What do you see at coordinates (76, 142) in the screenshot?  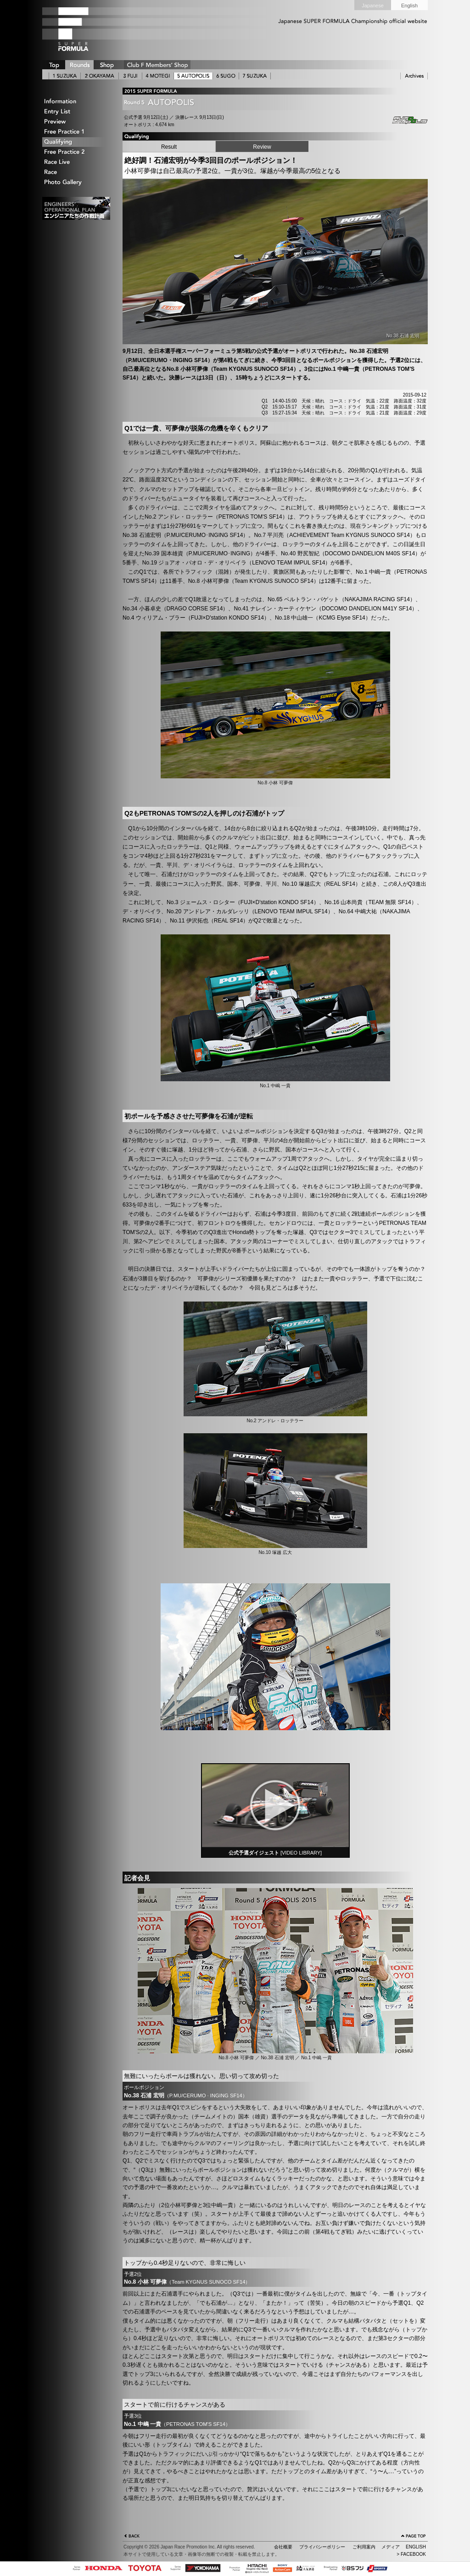 I see `Qualifying` at bounding box center [76, 142].